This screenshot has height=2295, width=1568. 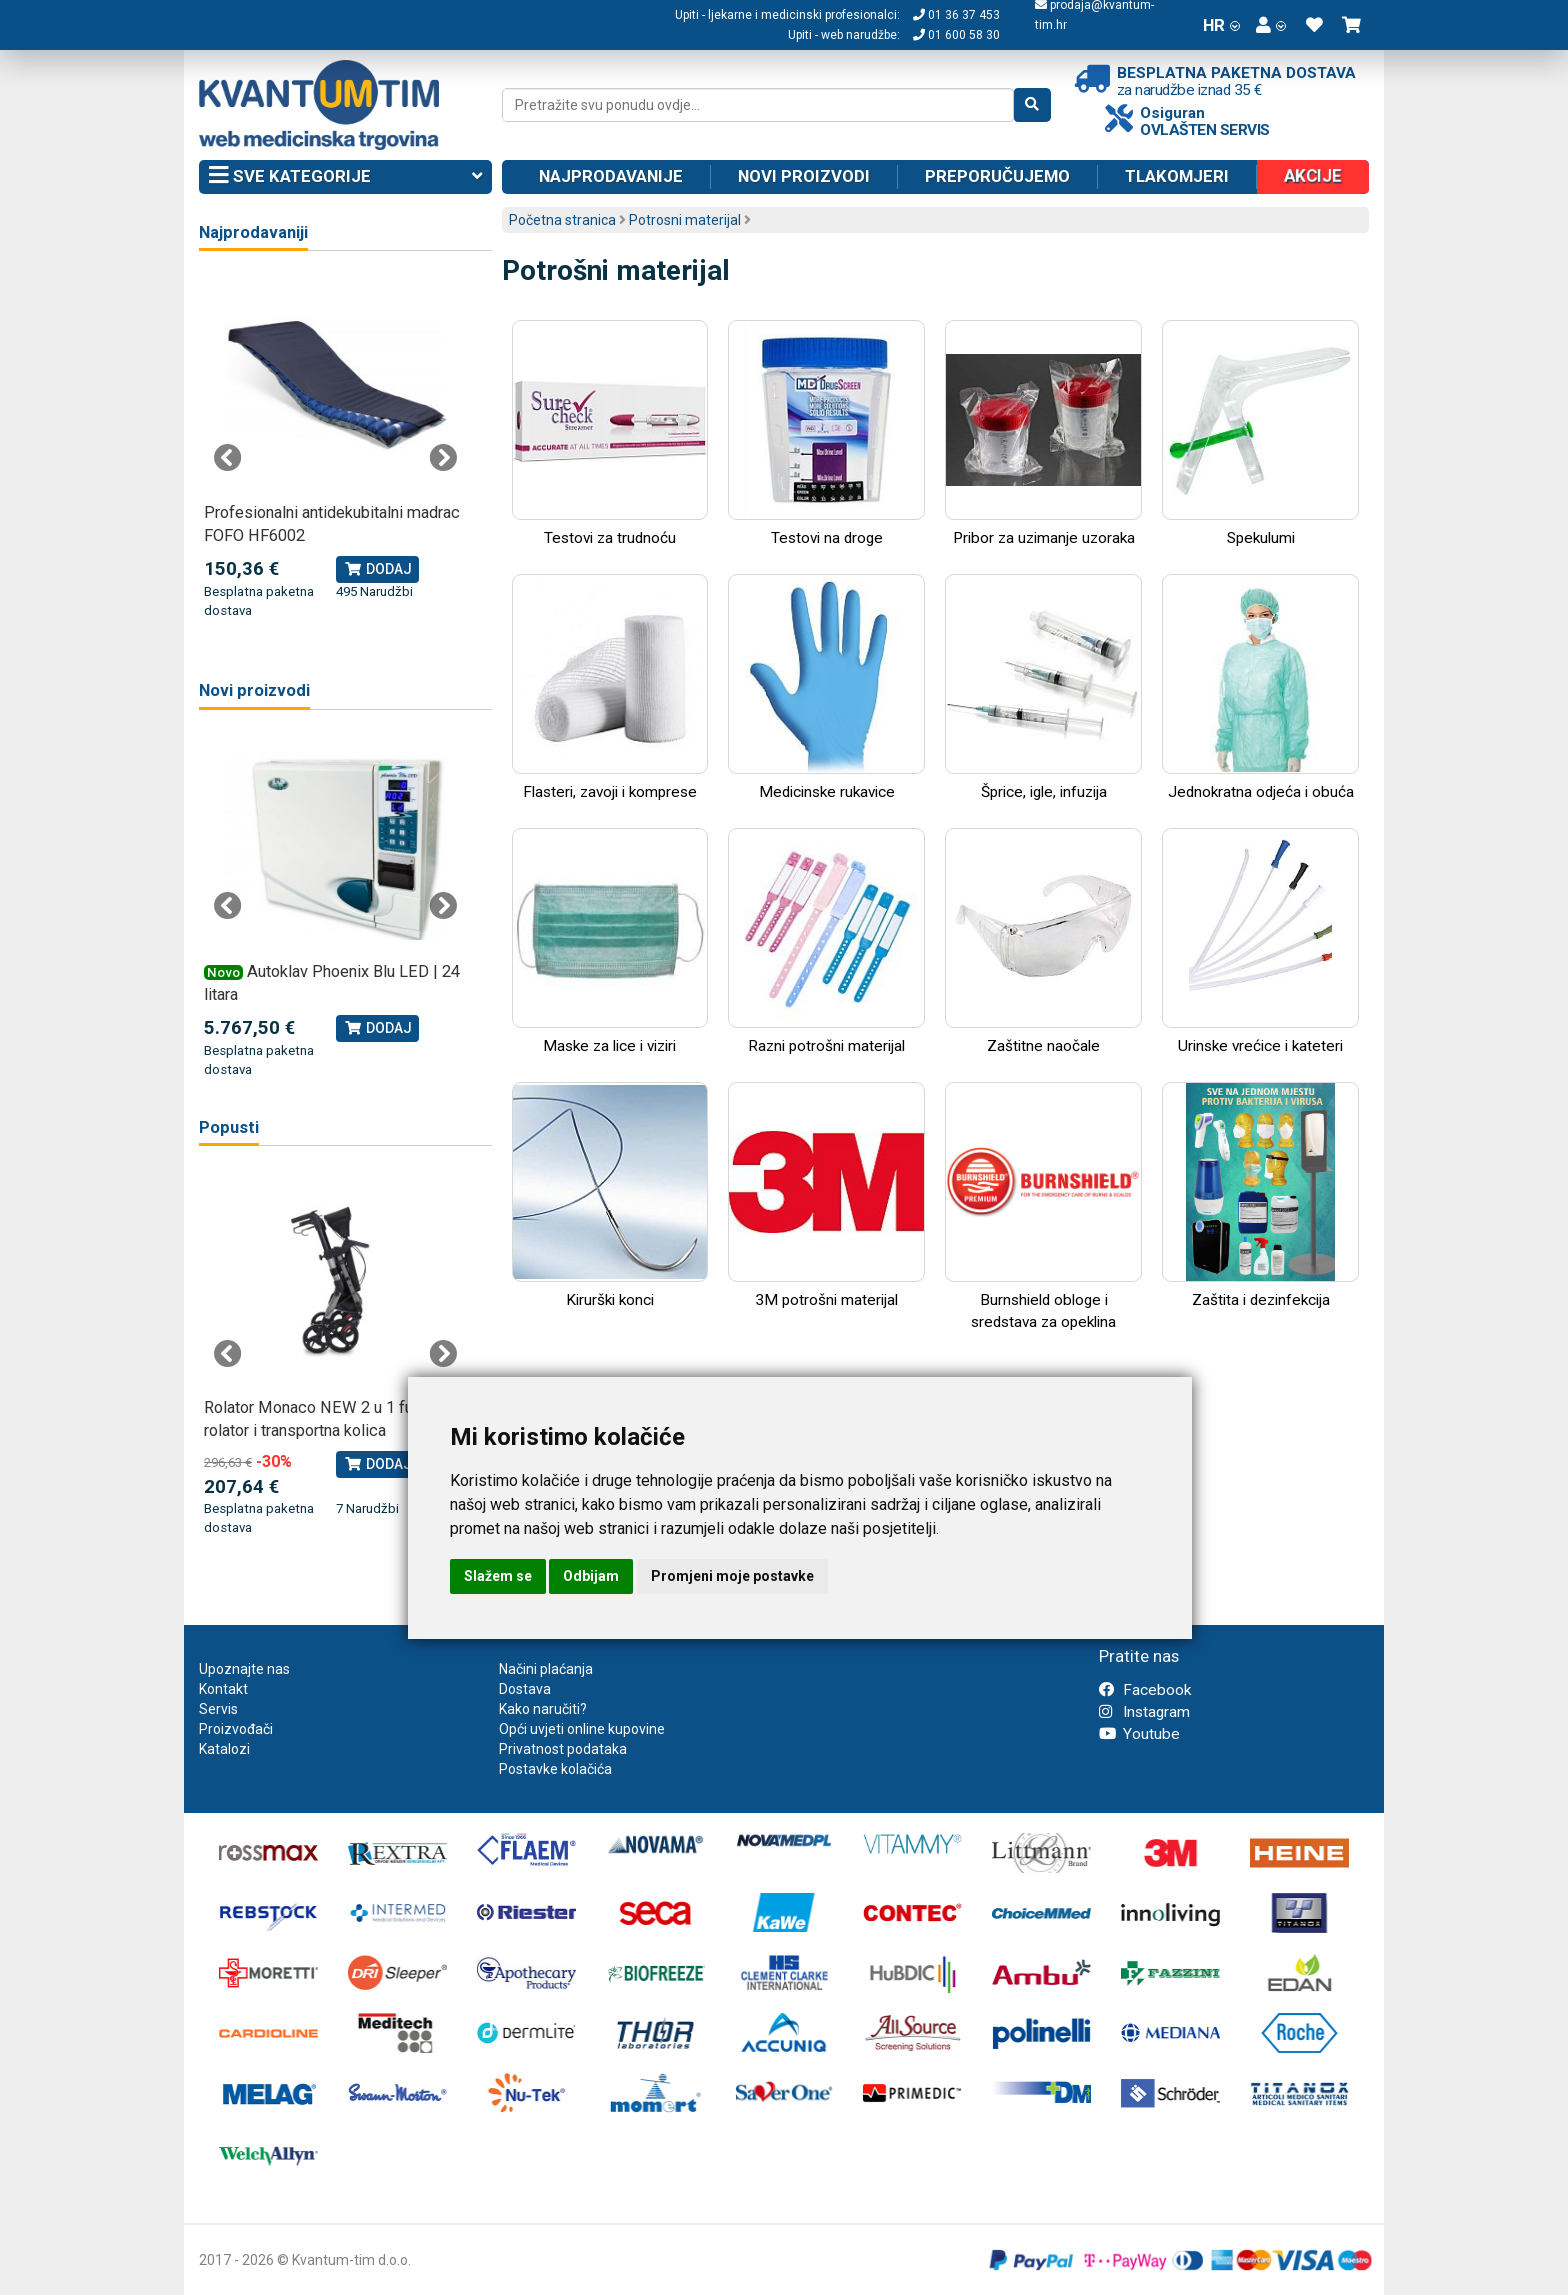 What do you see at coordinates (1145, 1690) in the screenshot?
I see `Facebook` at bounding box center [1145, 1690].